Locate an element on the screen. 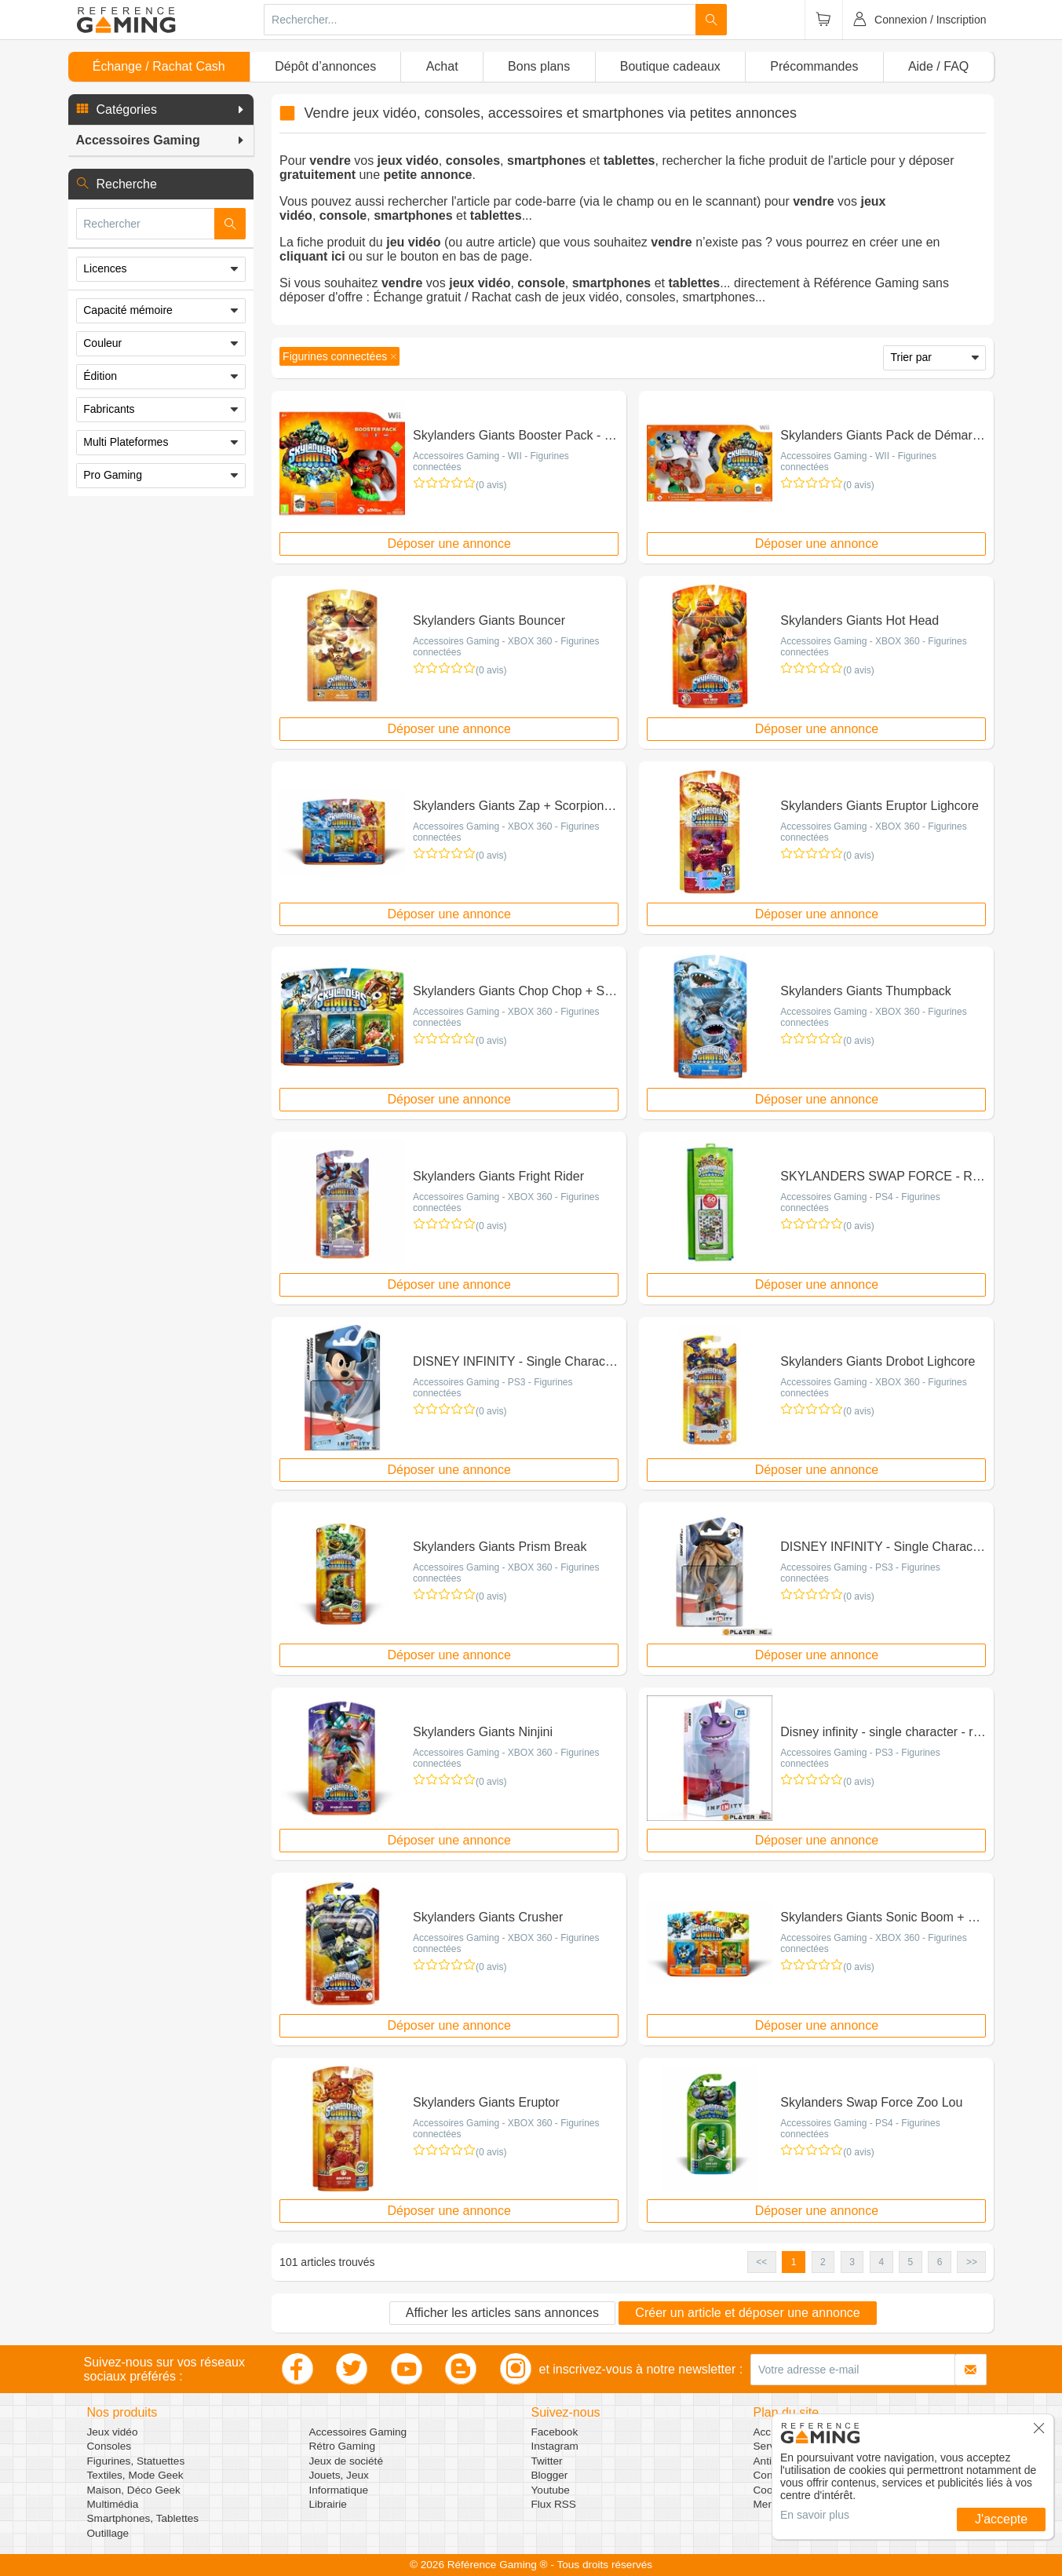 The height and width of the screenshot is (2576, 1062). Déposer une annonce [button] is located at coordinates (448, 543).